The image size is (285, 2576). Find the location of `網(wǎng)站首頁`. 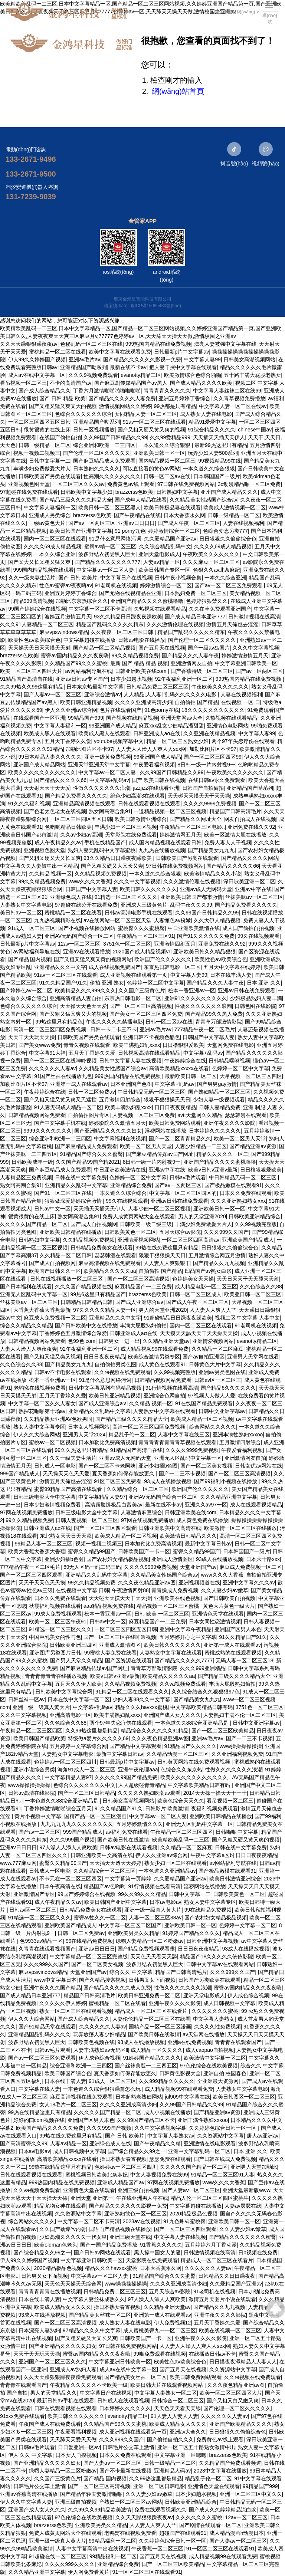

網(wǎng)站首頁 is located at coordinates (178, 91).